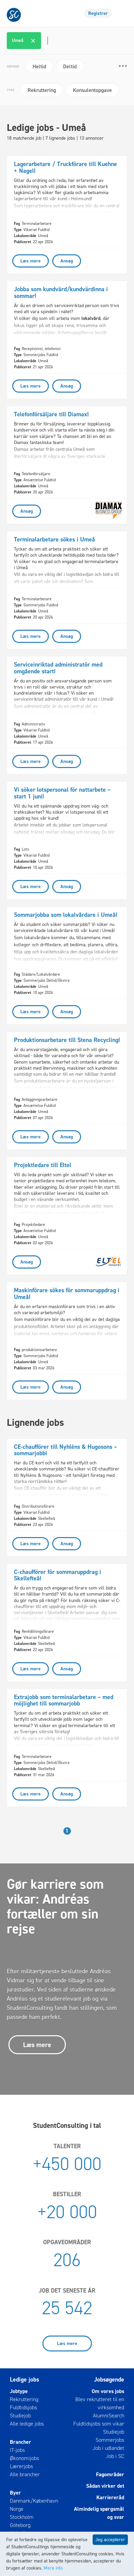 This screenshot has height=2576, width=134. What do you see at coordinates (105, 2485) in the screenshot?
I see `Sådan virker det` at bounding box center [105, 2485].